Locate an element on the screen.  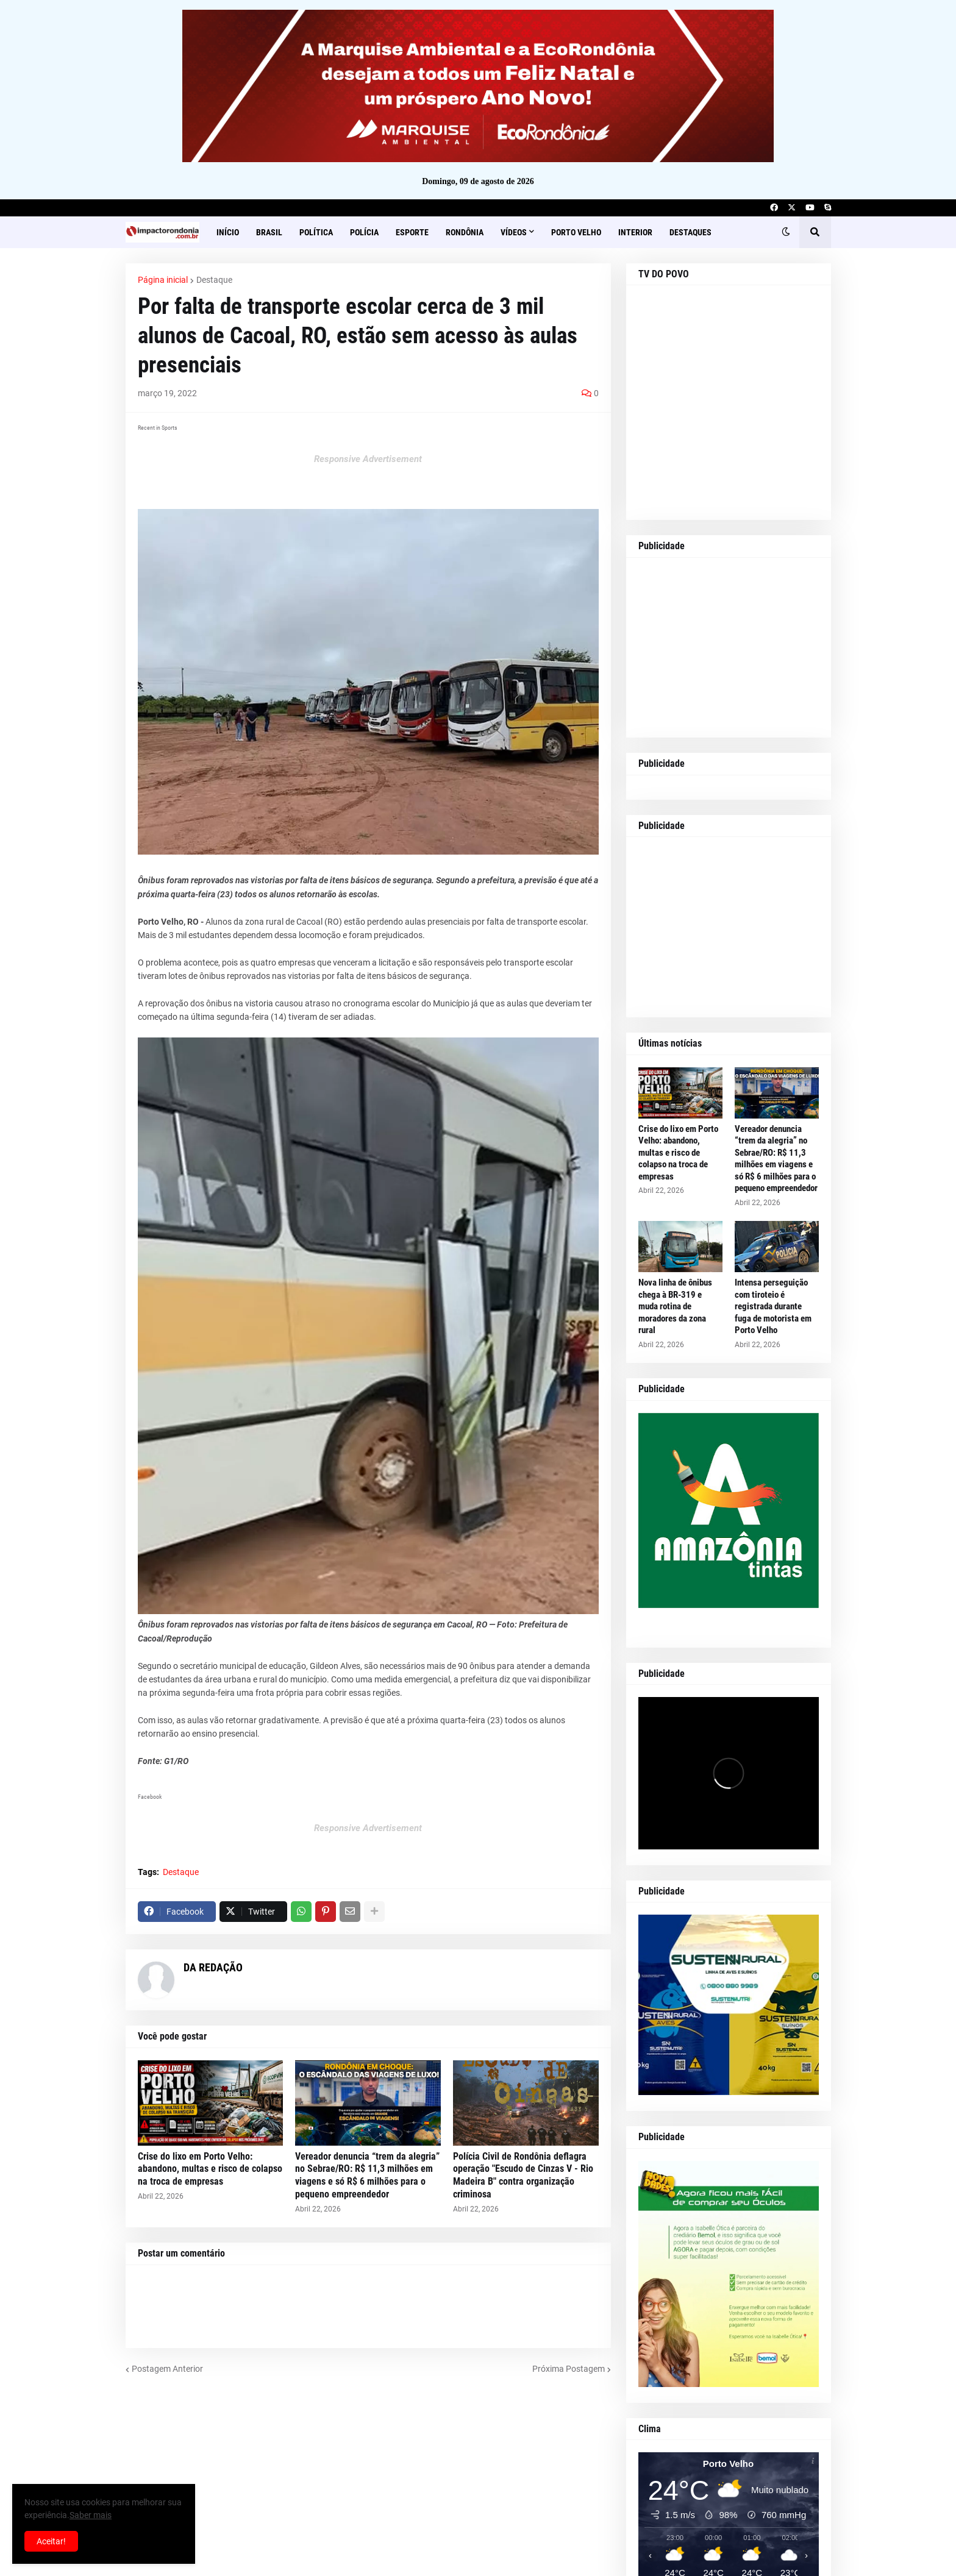
Porto Velho [menuitem] is located at coordinates (576, 232).